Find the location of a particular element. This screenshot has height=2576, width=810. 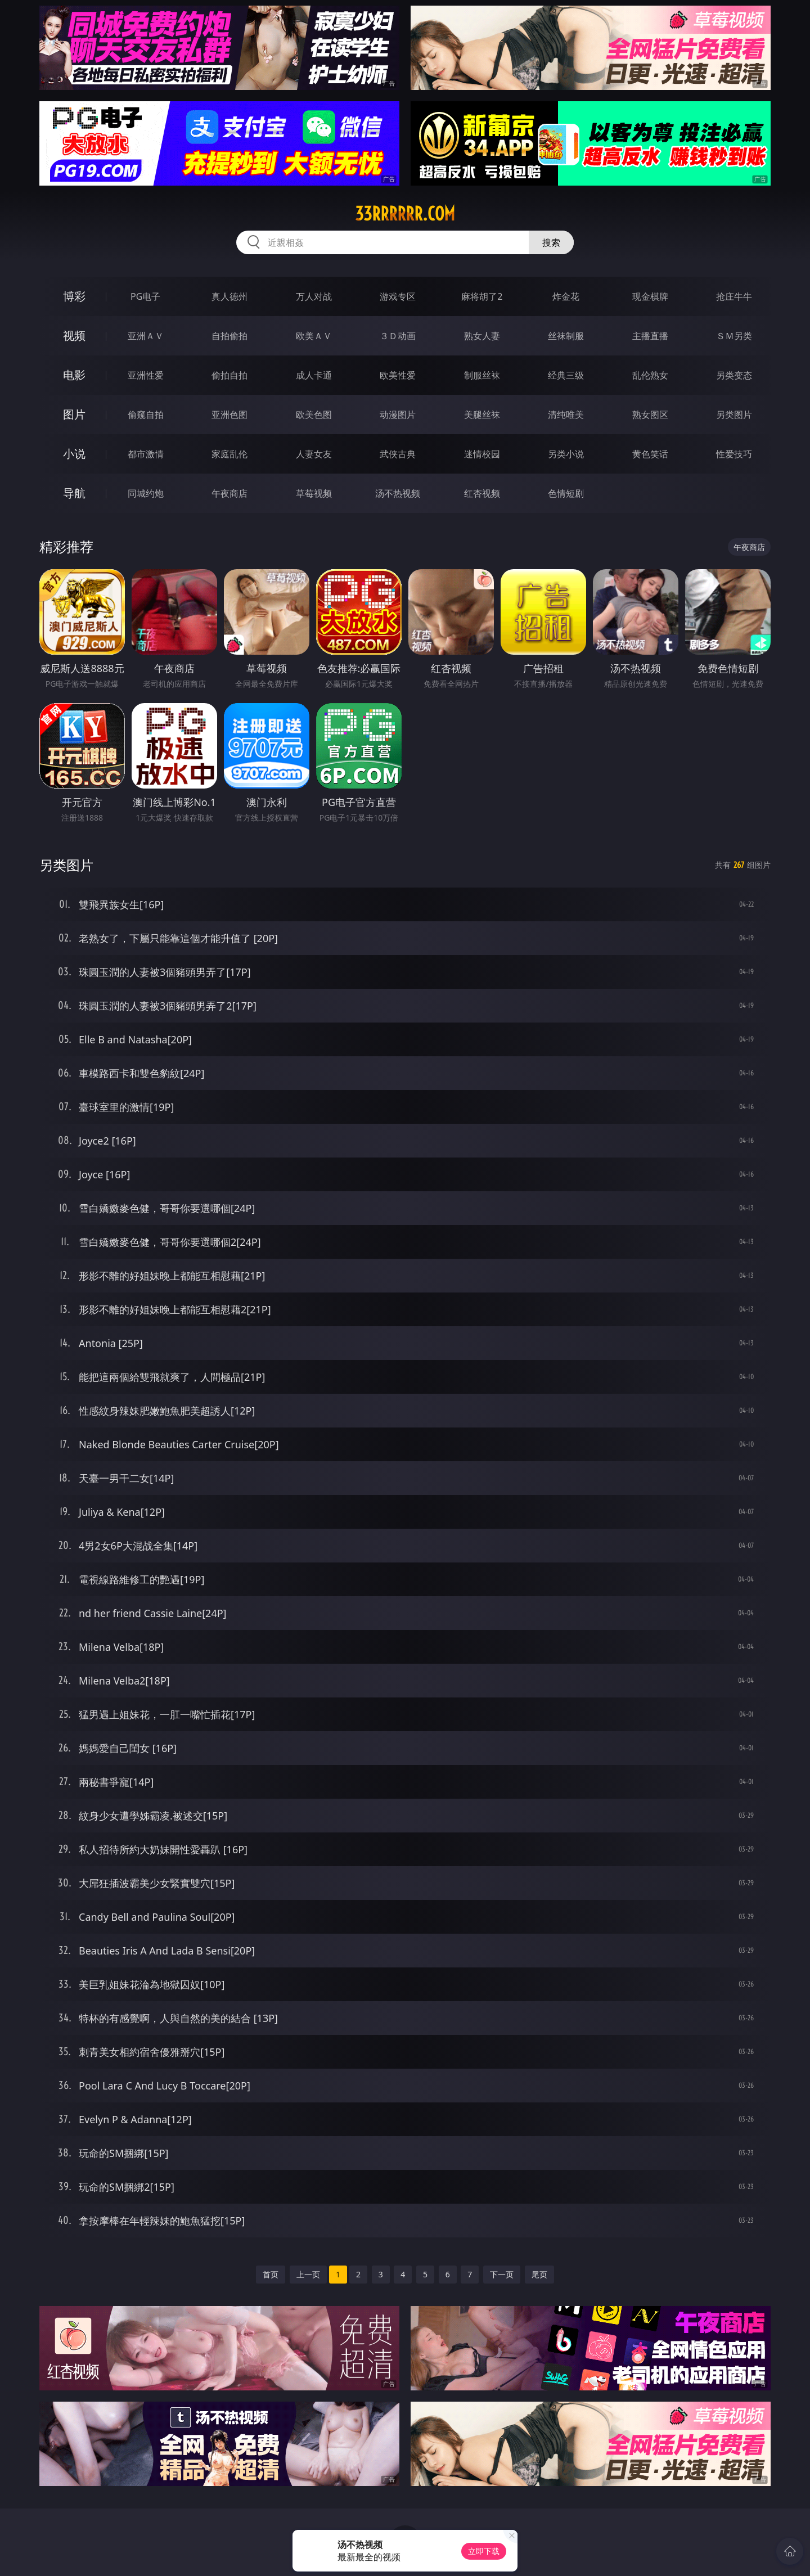

麻将胡了2 is located at coordinates (481, 296).